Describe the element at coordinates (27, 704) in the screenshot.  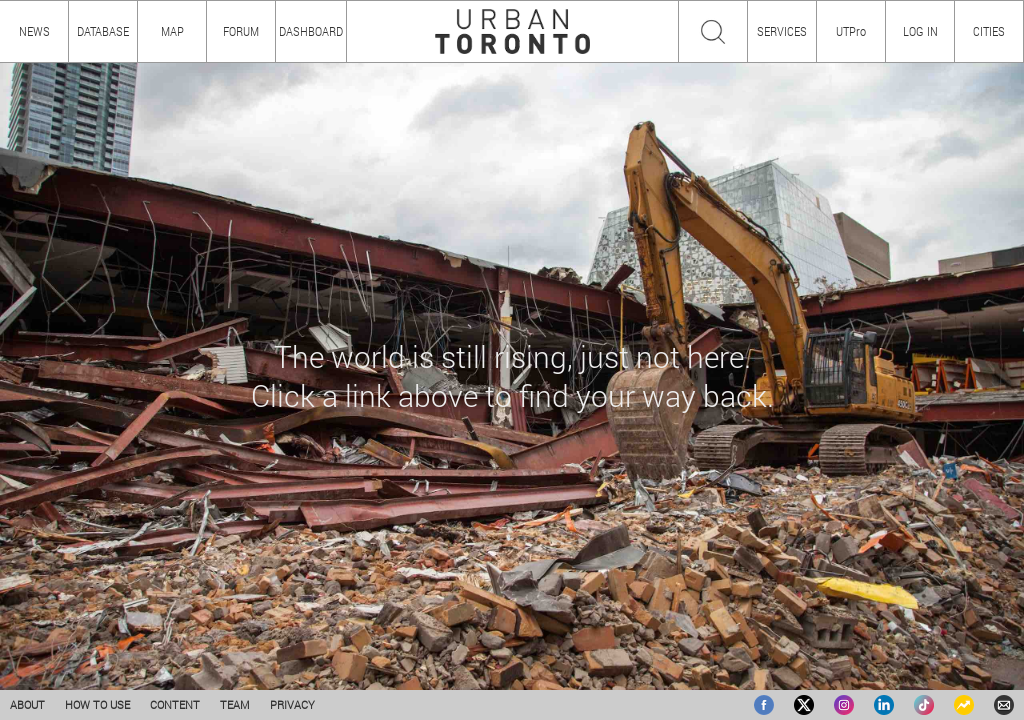
I see `ABOUT` at that location.